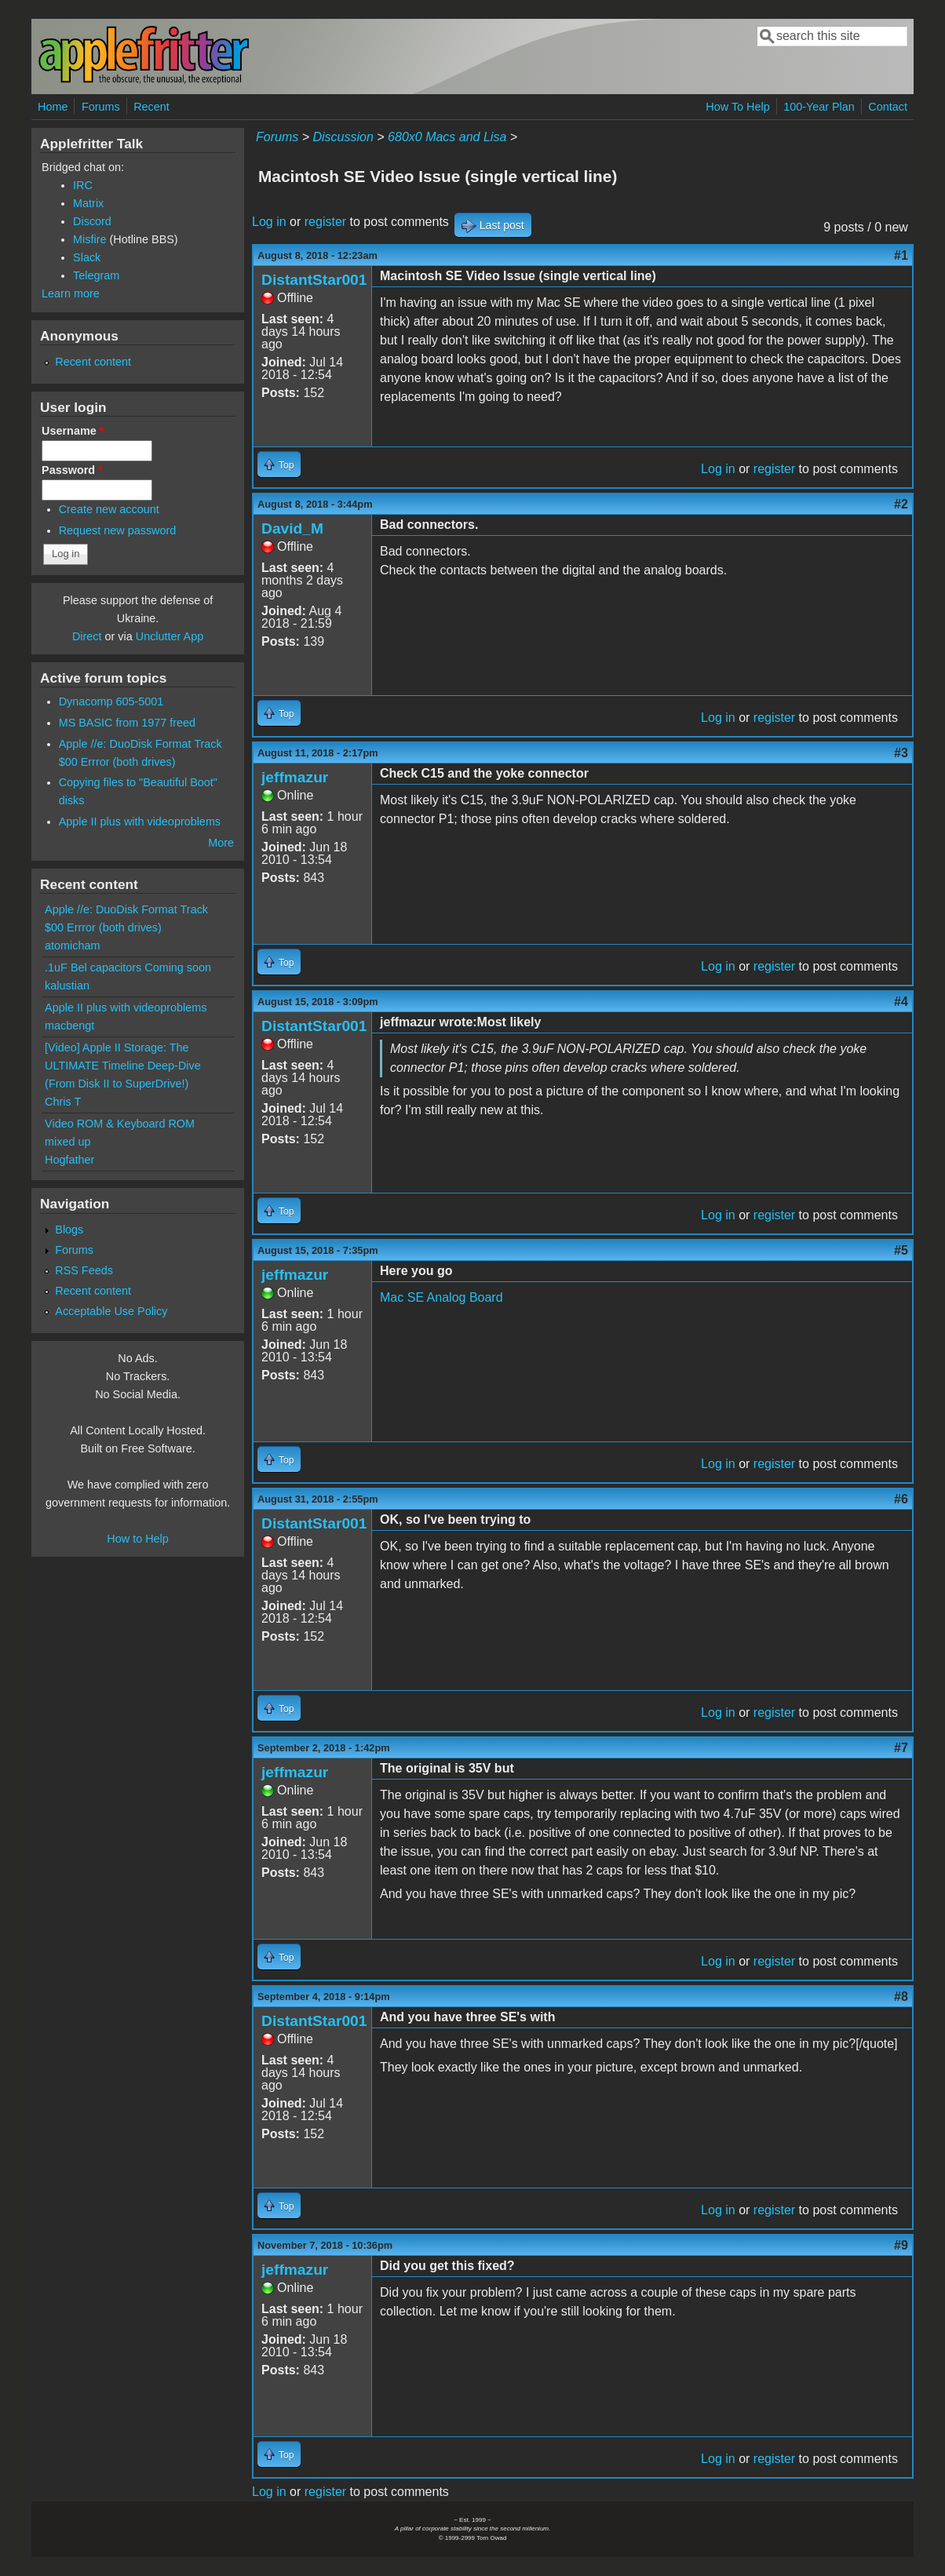 The width and height of the screenshot is (945, 2576). Describe the element at coordinates (63, 1101) in the screenshot. I see `Chris T` at that location.